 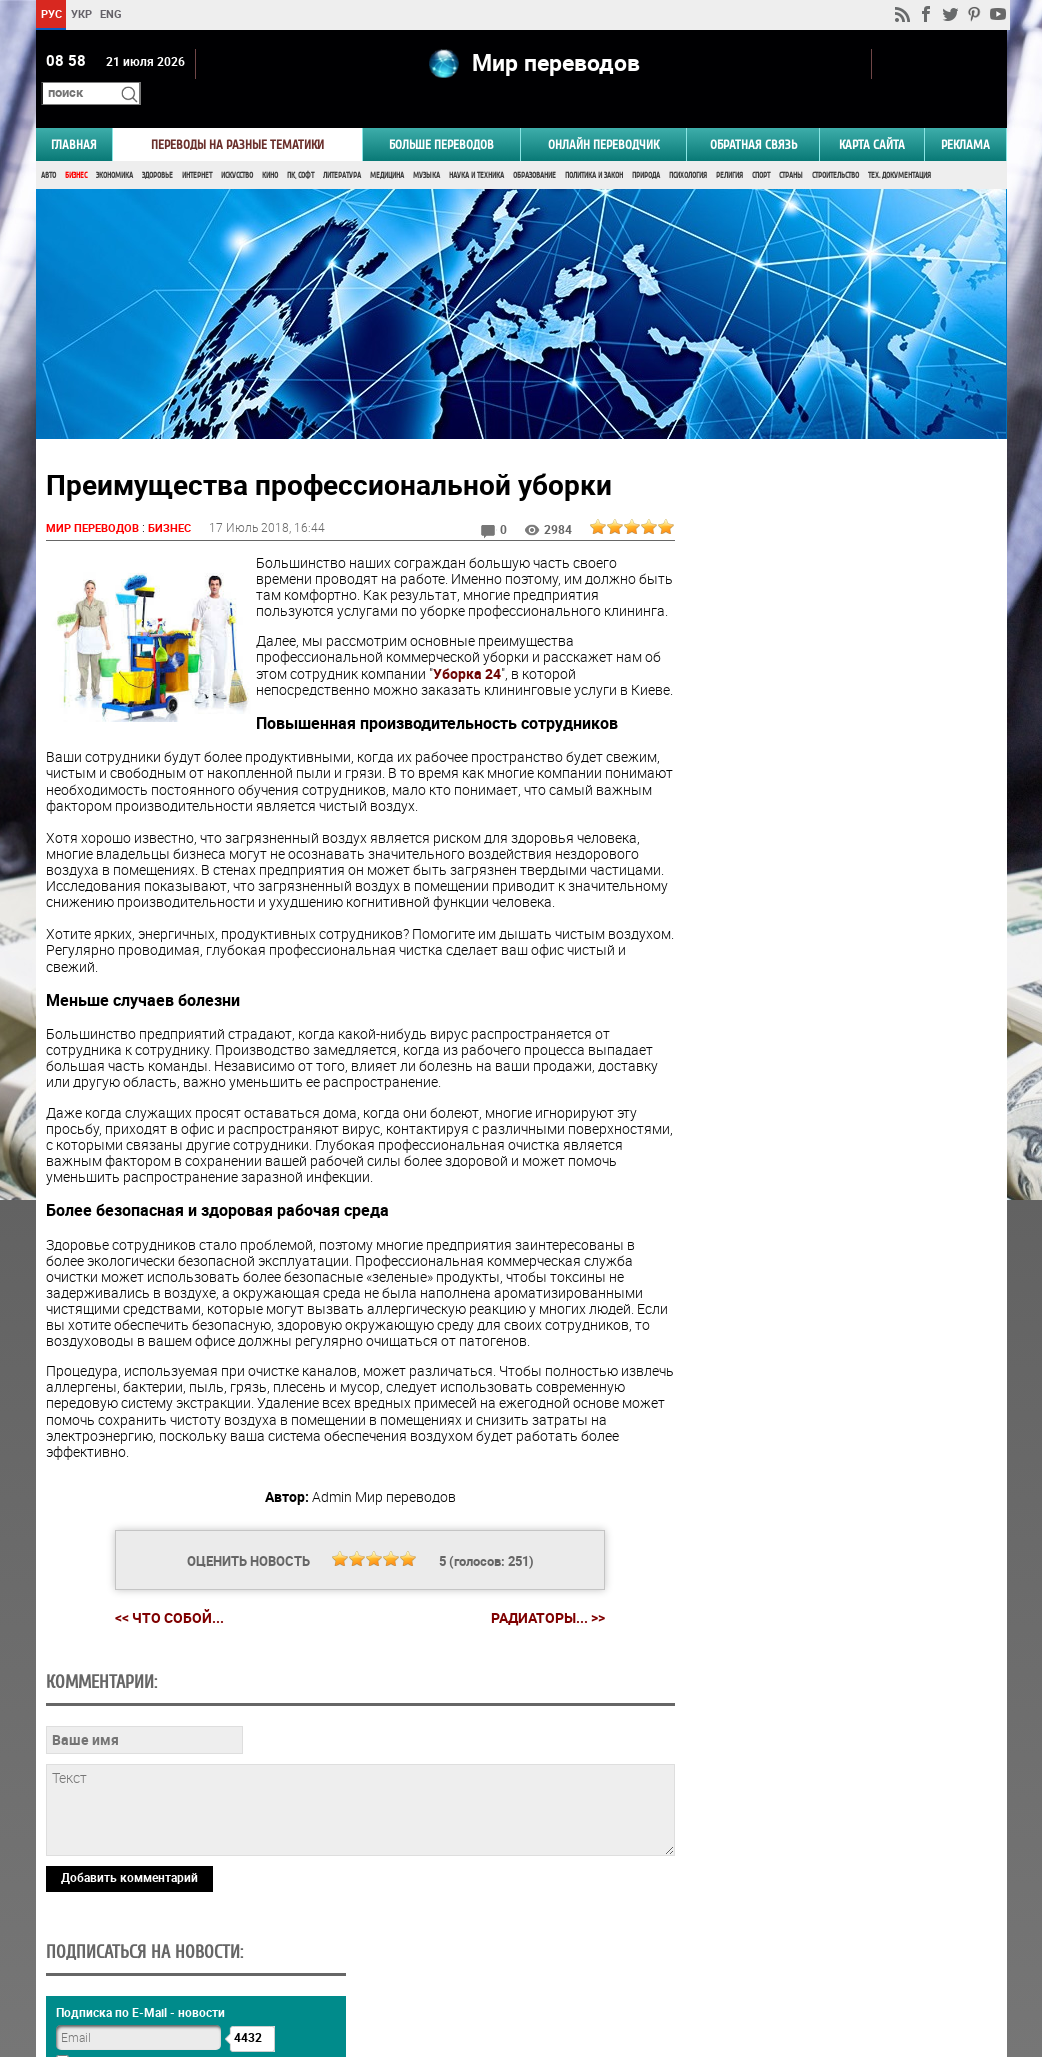 I want to click on Здоровье, so click(x=157, y=147).